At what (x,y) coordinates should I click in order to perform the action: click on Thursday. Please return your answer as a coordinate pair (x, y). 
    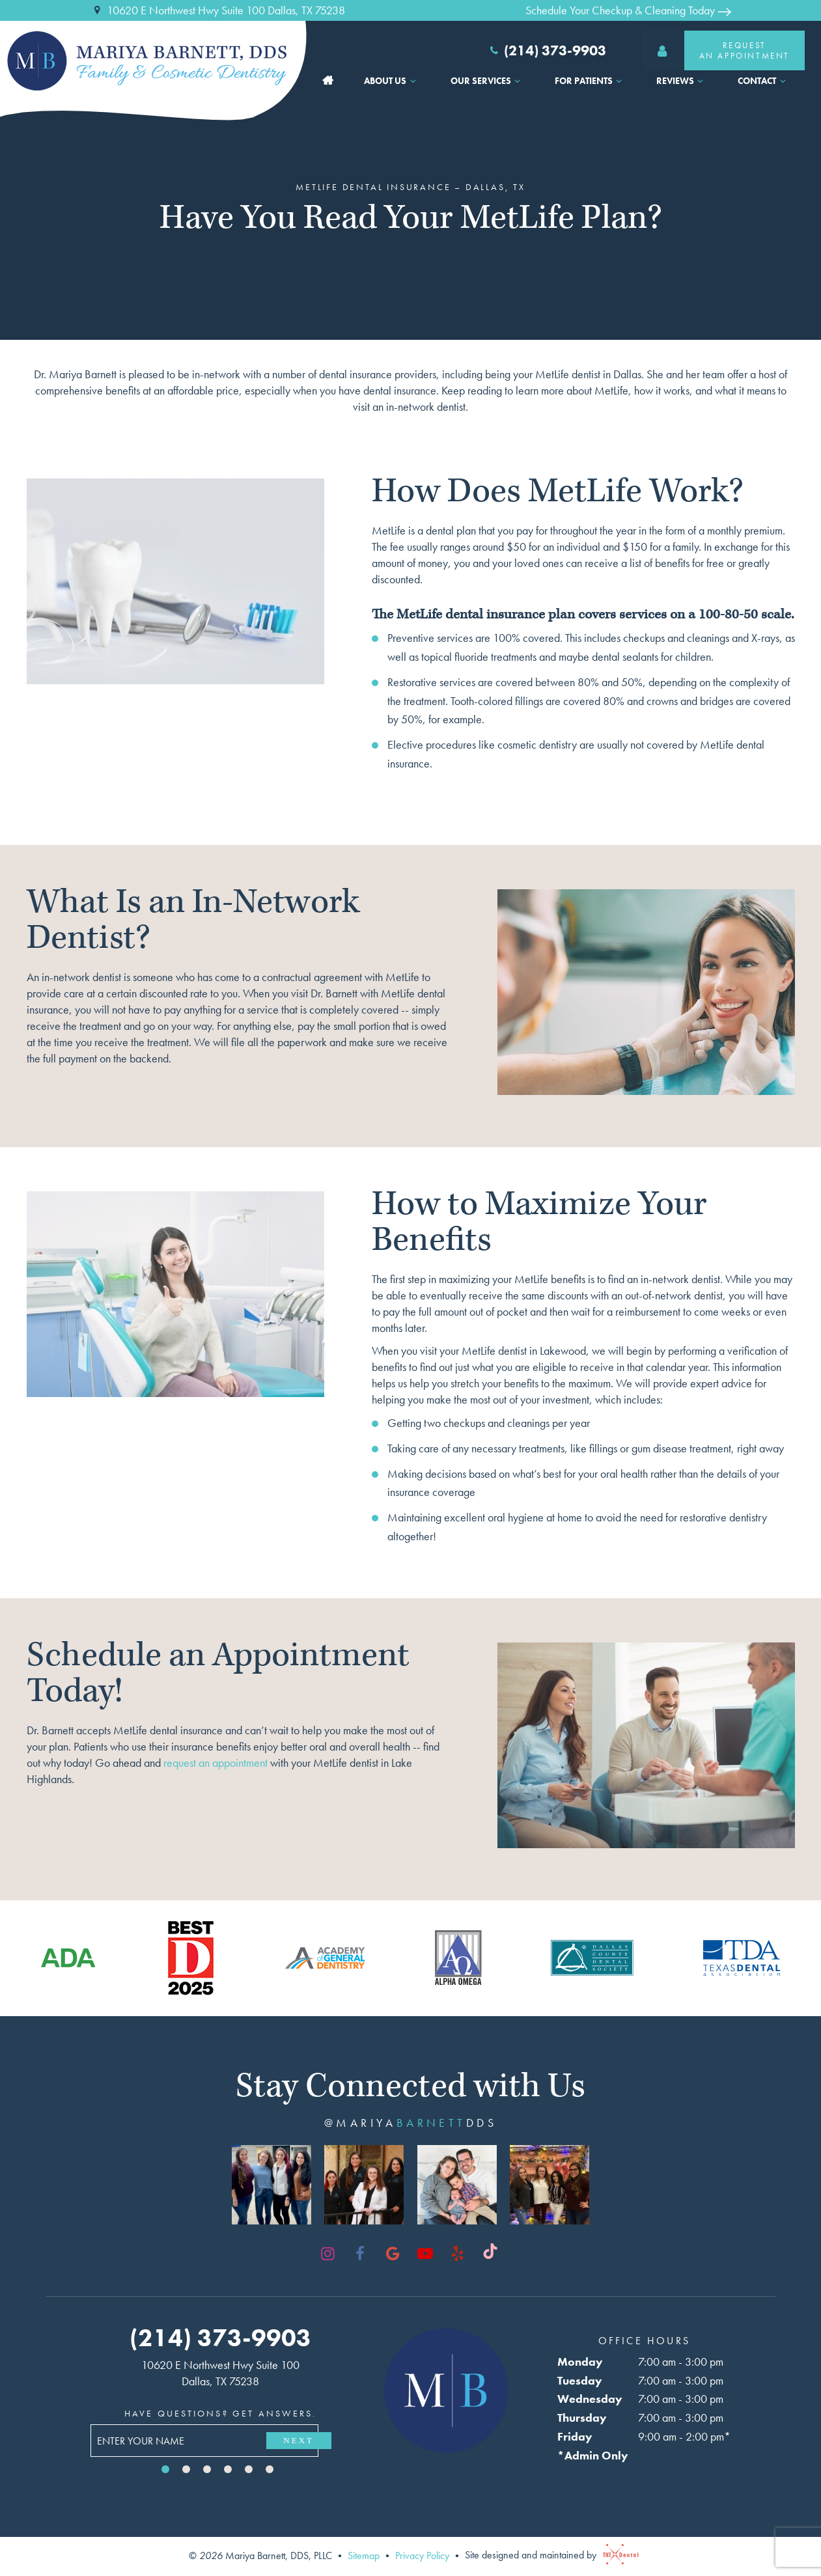
    Looking at the image, I should click on (582, 2417).